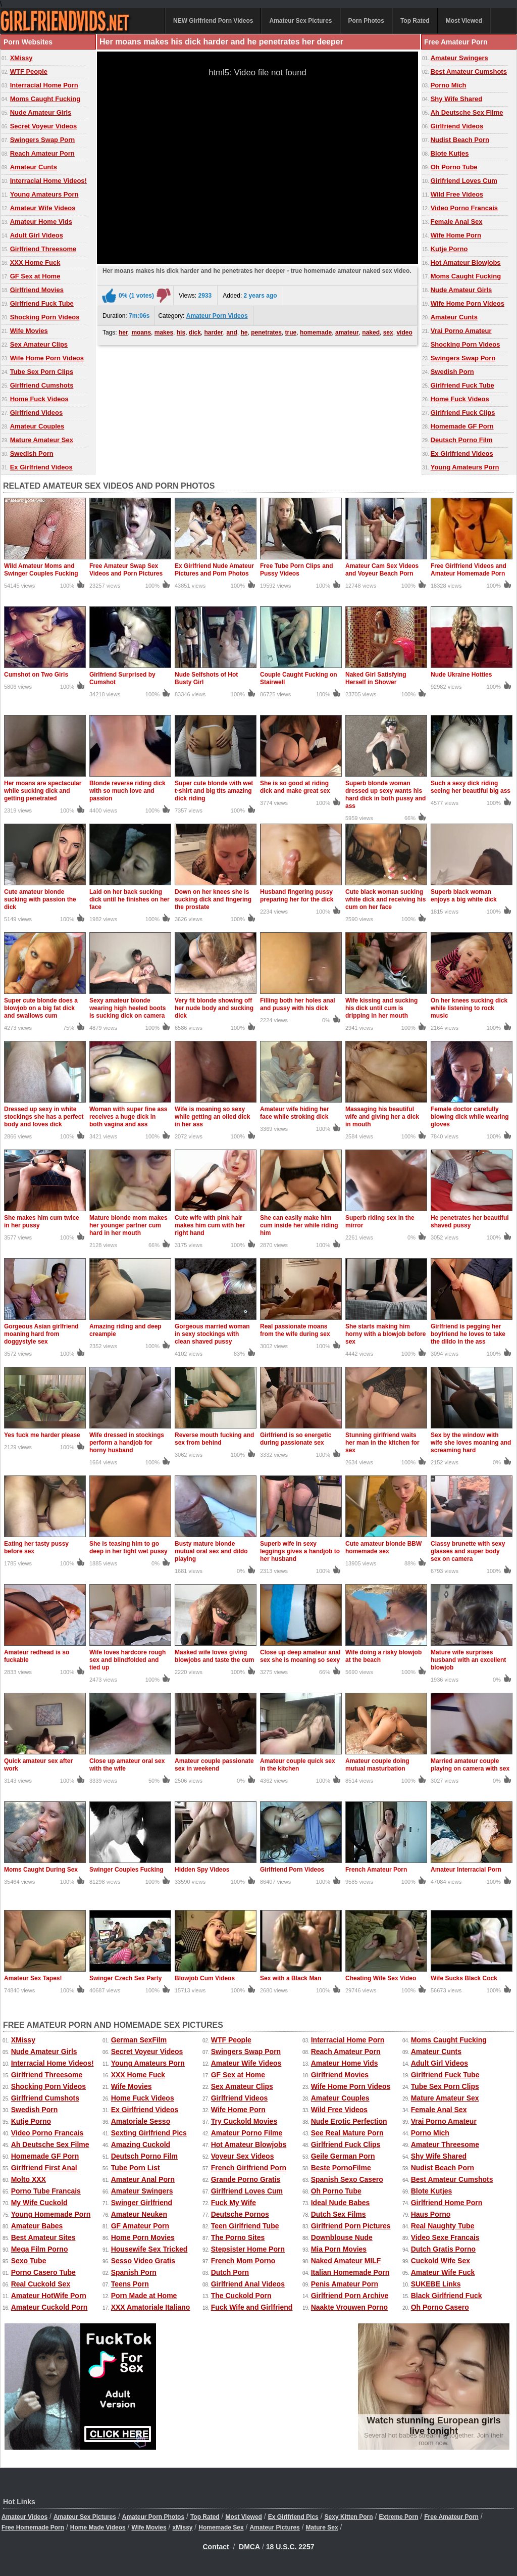  What do you see at coordinates (445, 2237) in the screenshot?
I see `Video Sexe Francais` at bounding box center [445, 2237].